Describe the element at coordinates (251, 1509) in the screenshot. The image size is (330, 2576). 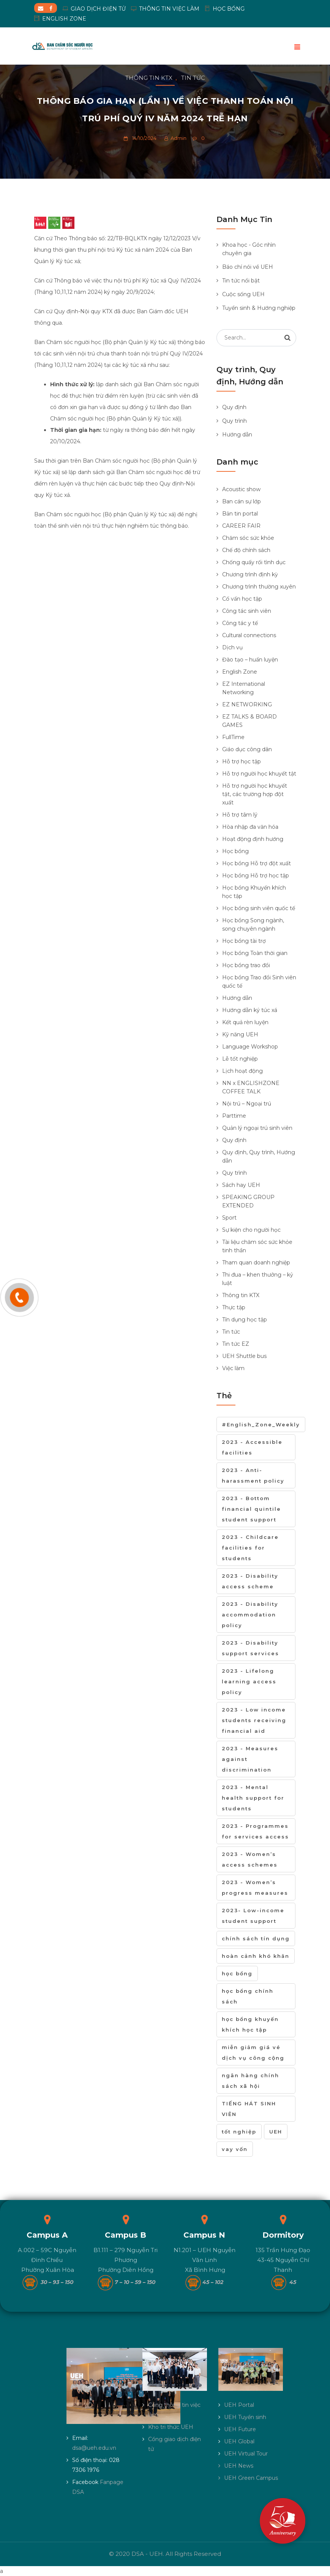
I see `2023 - Bottom financial quintile student support [2023 - Bottom financial quintile student support (10 mục)]` at that location.